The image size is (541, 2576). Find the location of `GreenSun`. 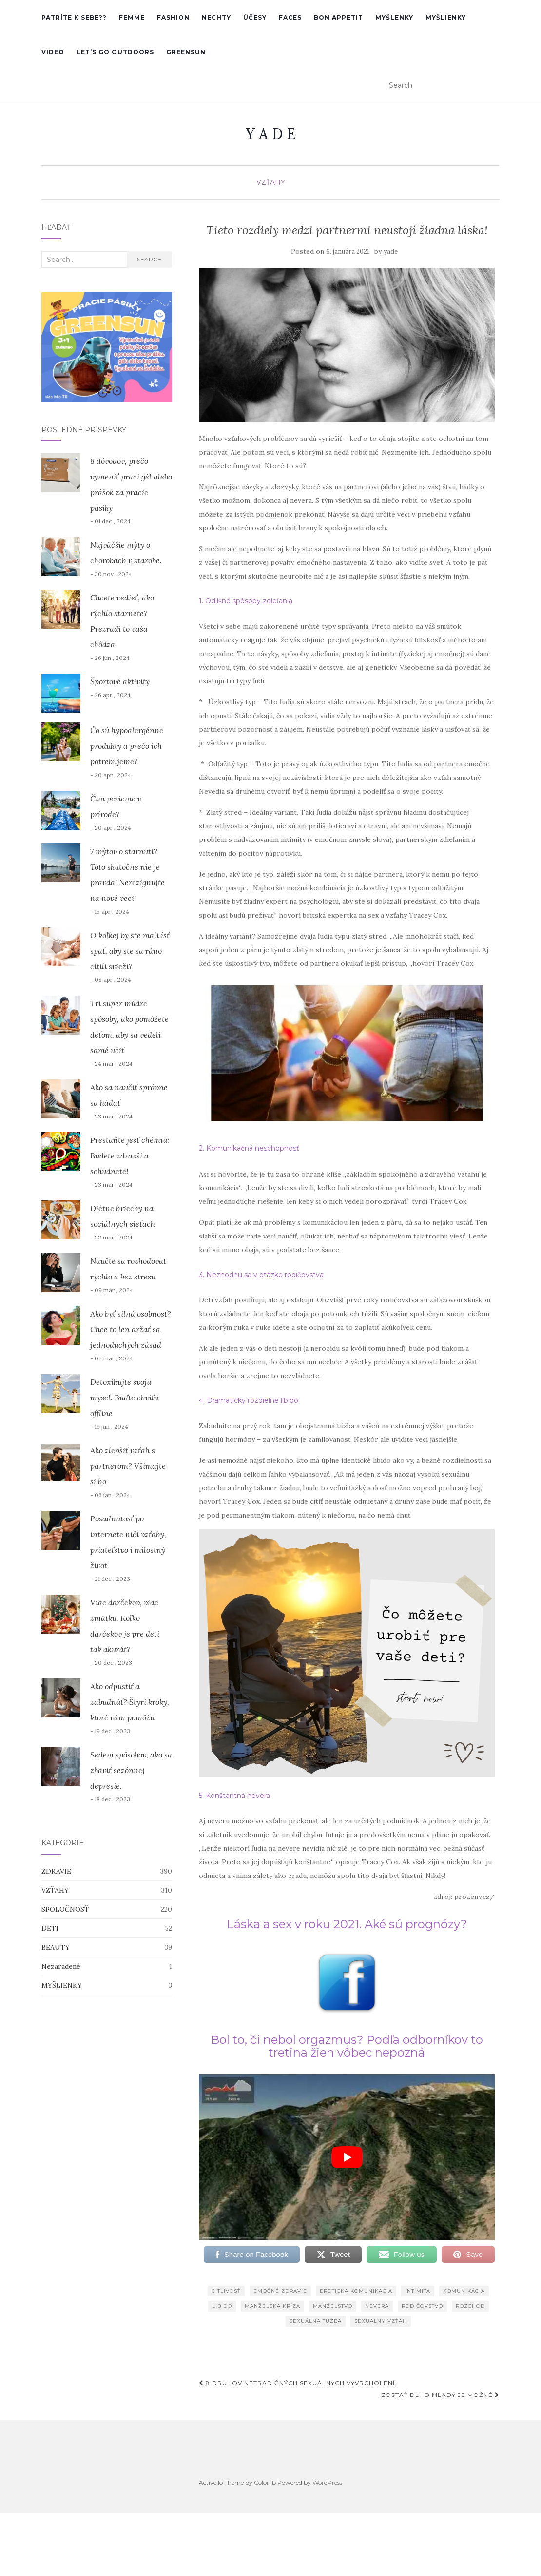

GreenSun is located at coordinates (186, 52).